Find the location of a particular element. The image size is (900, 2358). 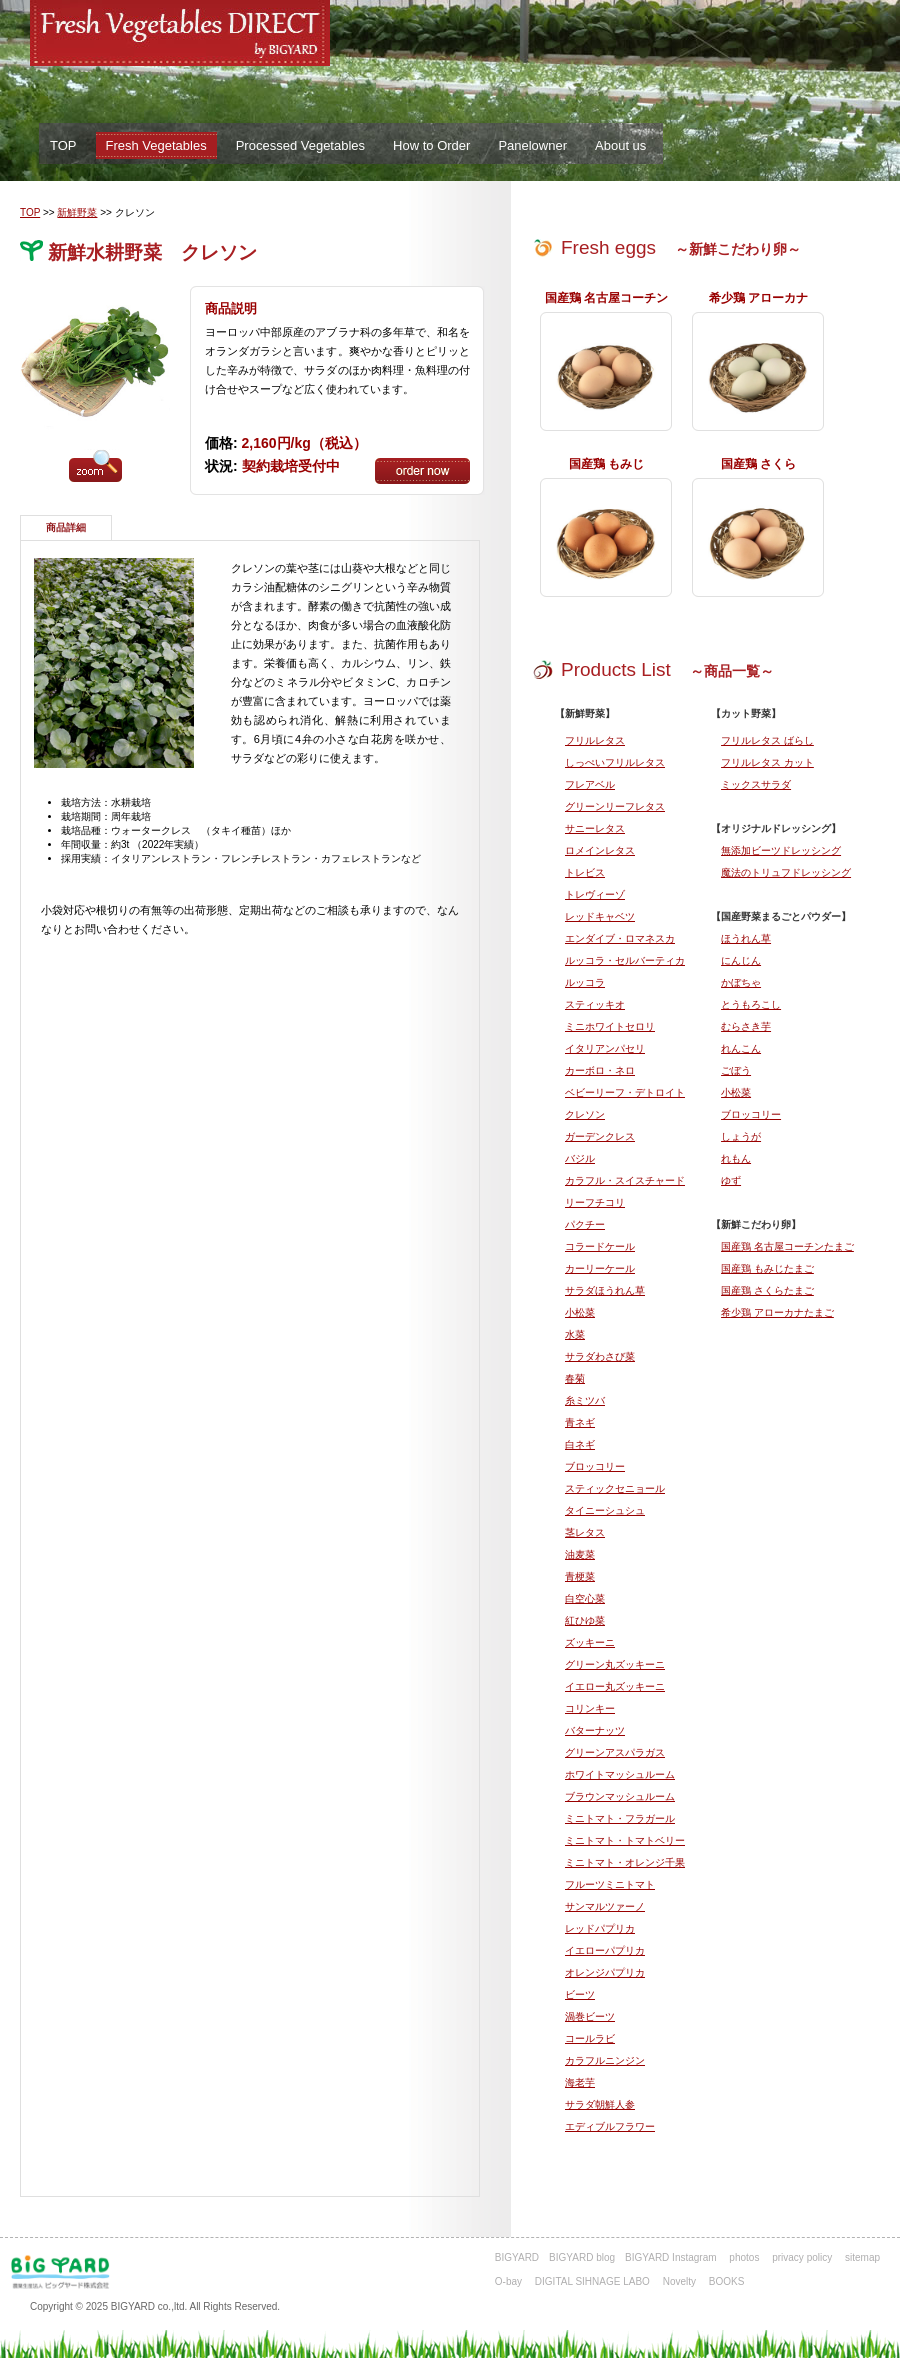

トレビス is located at coordinates (585, 872).